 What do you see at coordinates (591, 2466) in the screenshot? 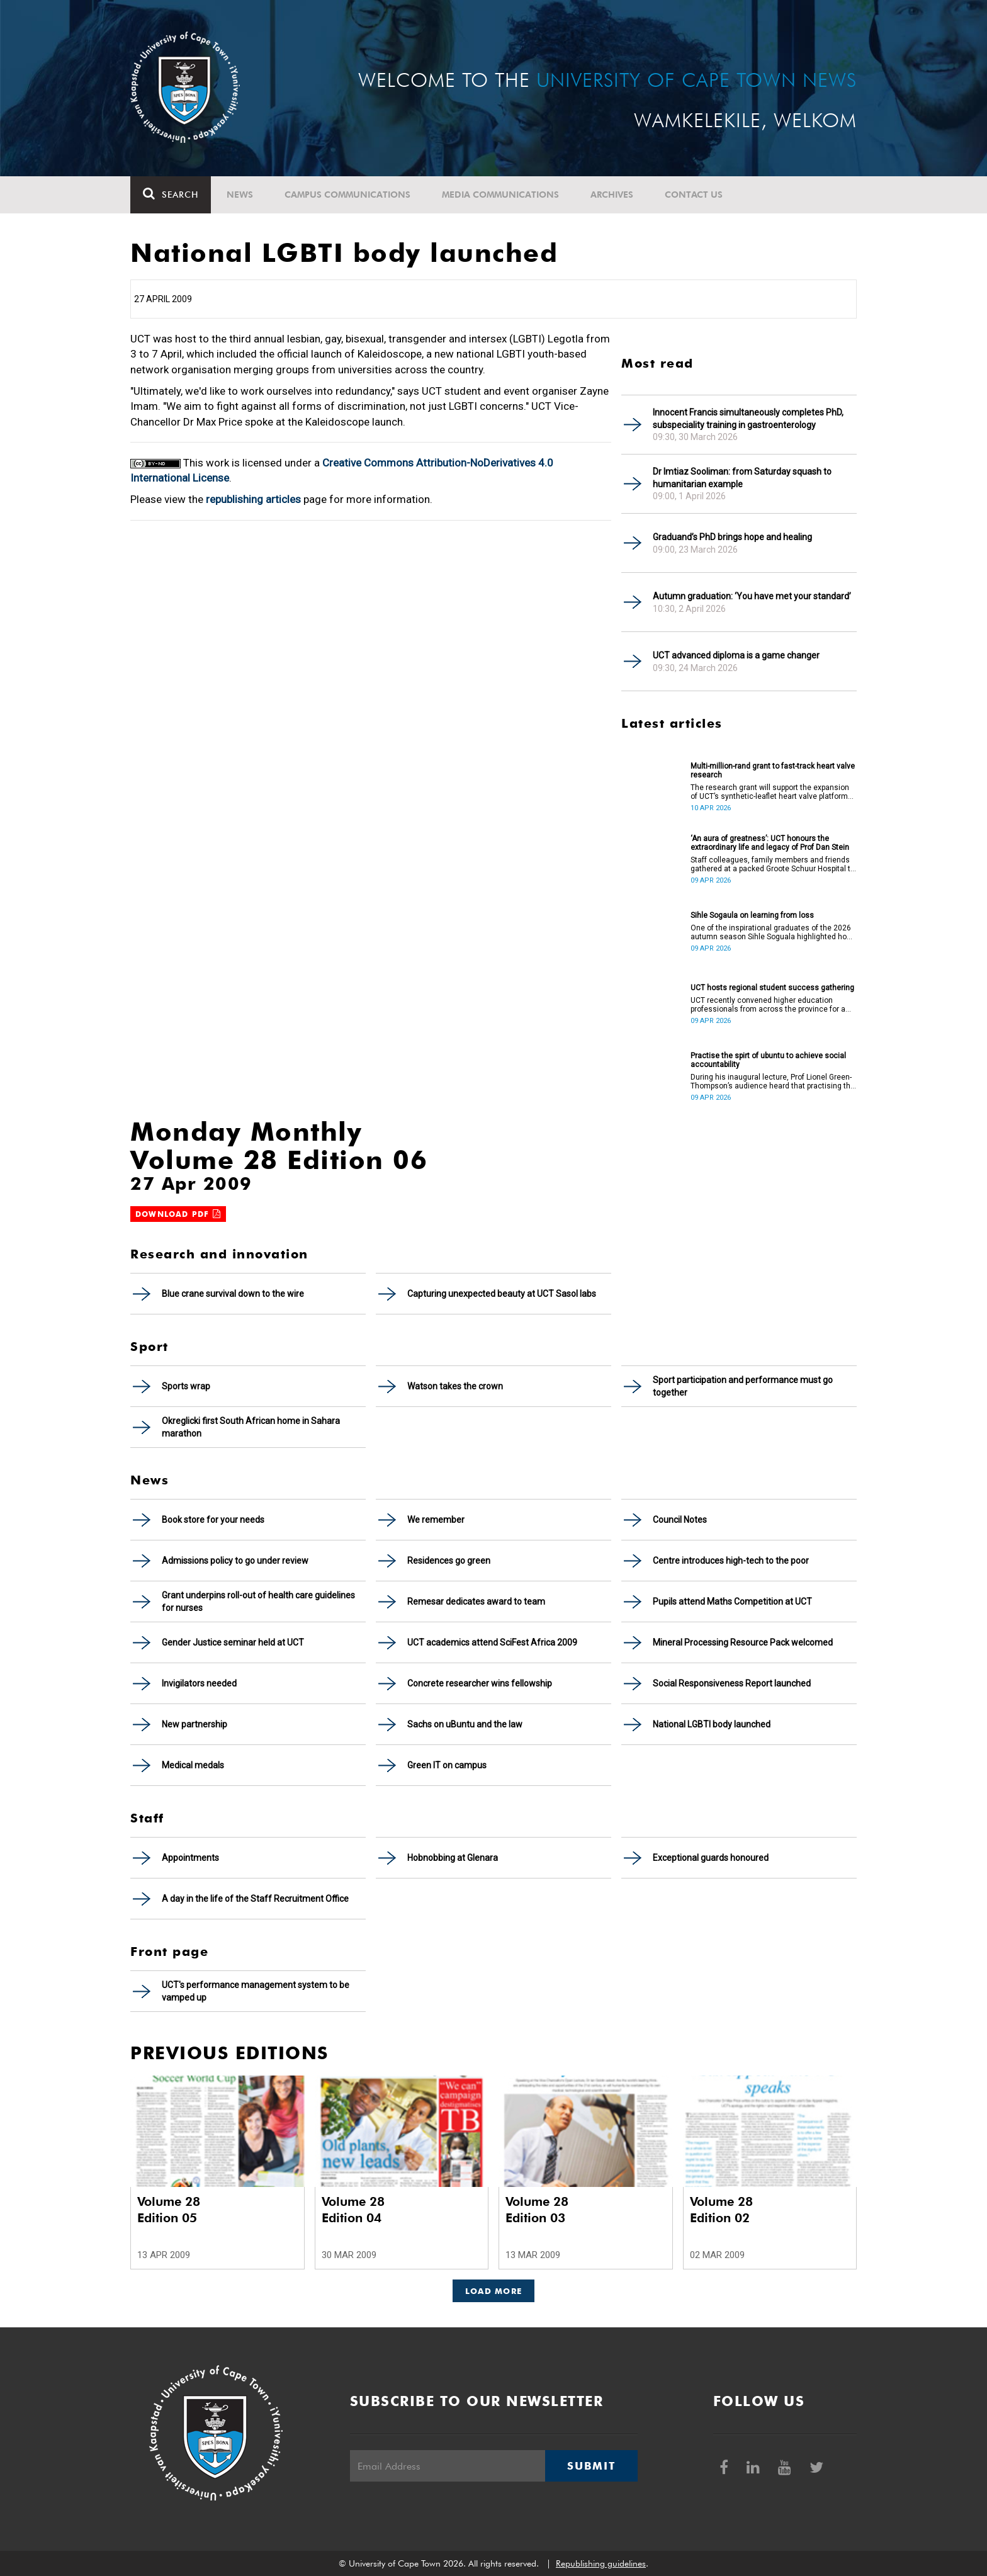
I see `Submit` at bounding box center [591, 2466].